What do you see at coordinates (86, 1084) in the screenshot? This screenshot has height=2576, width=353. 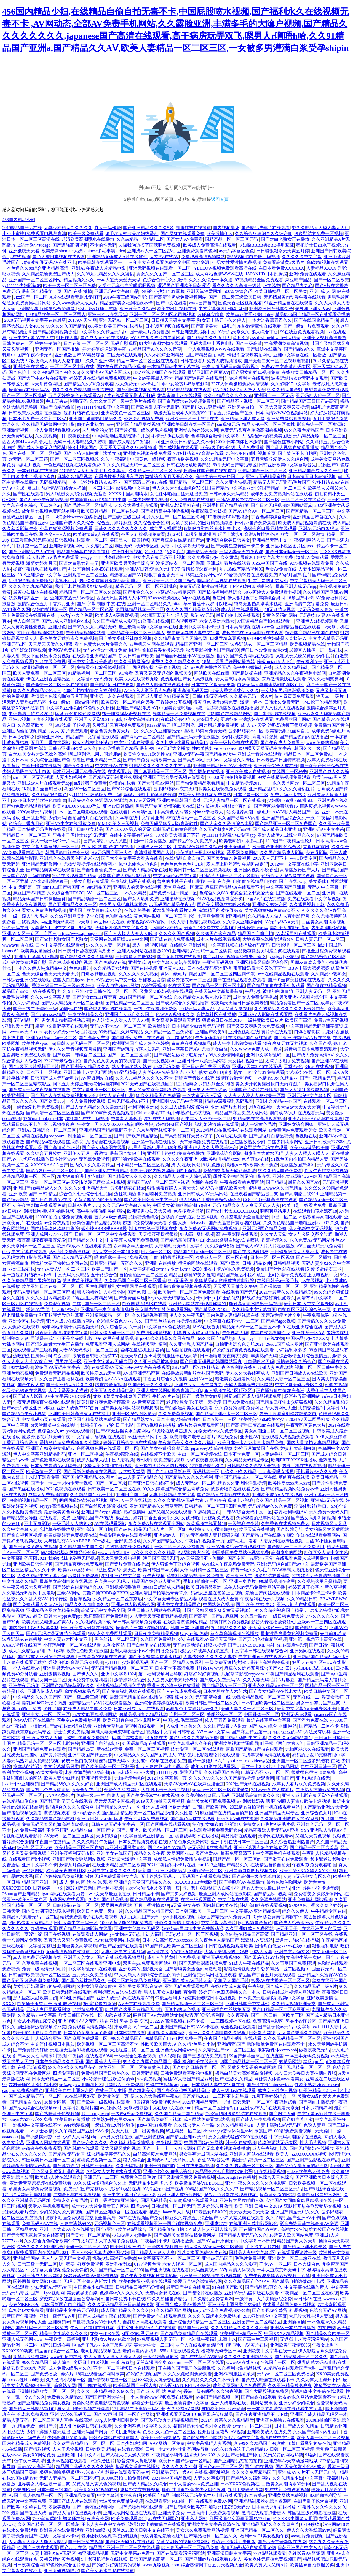 I see `问下五月天婷亚洲天综合网谁有啊` at bounding box center [86, 1084].